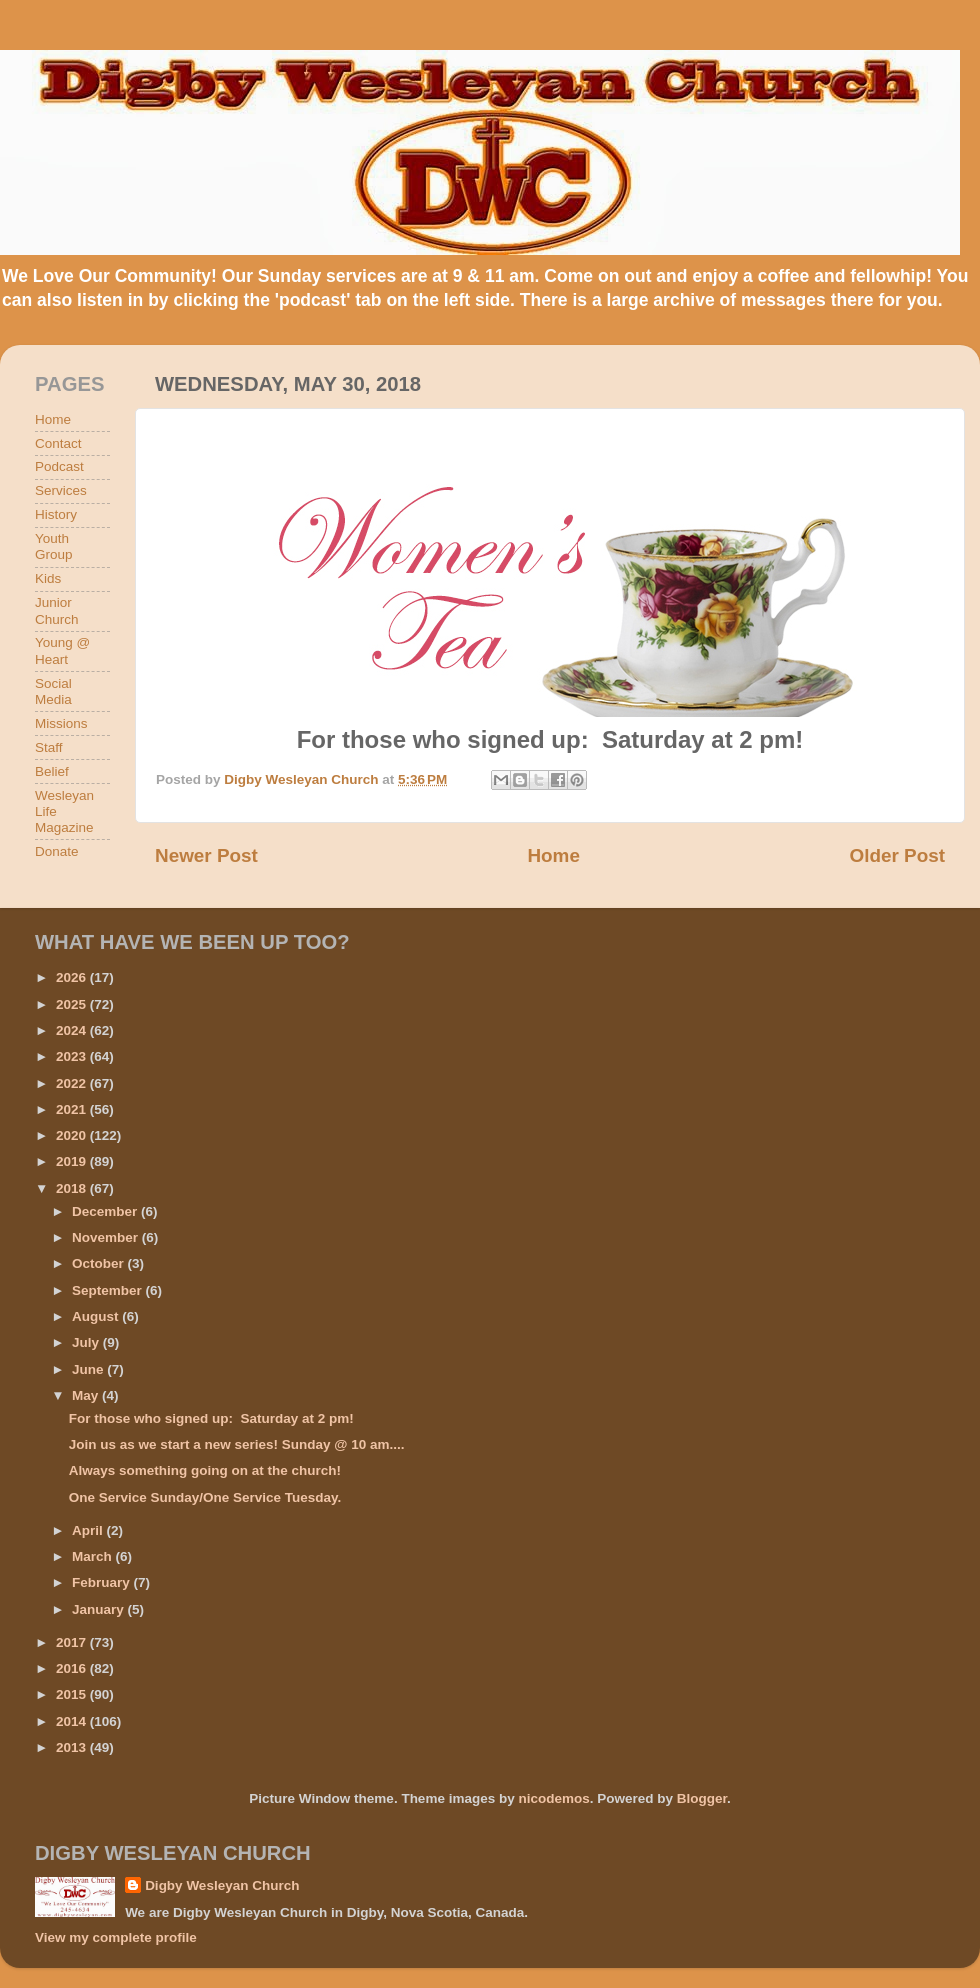  What do you see at coordinates (553, 1798) in the screenshot?
I see `nicodemos` at bounding box center [553, 1798].